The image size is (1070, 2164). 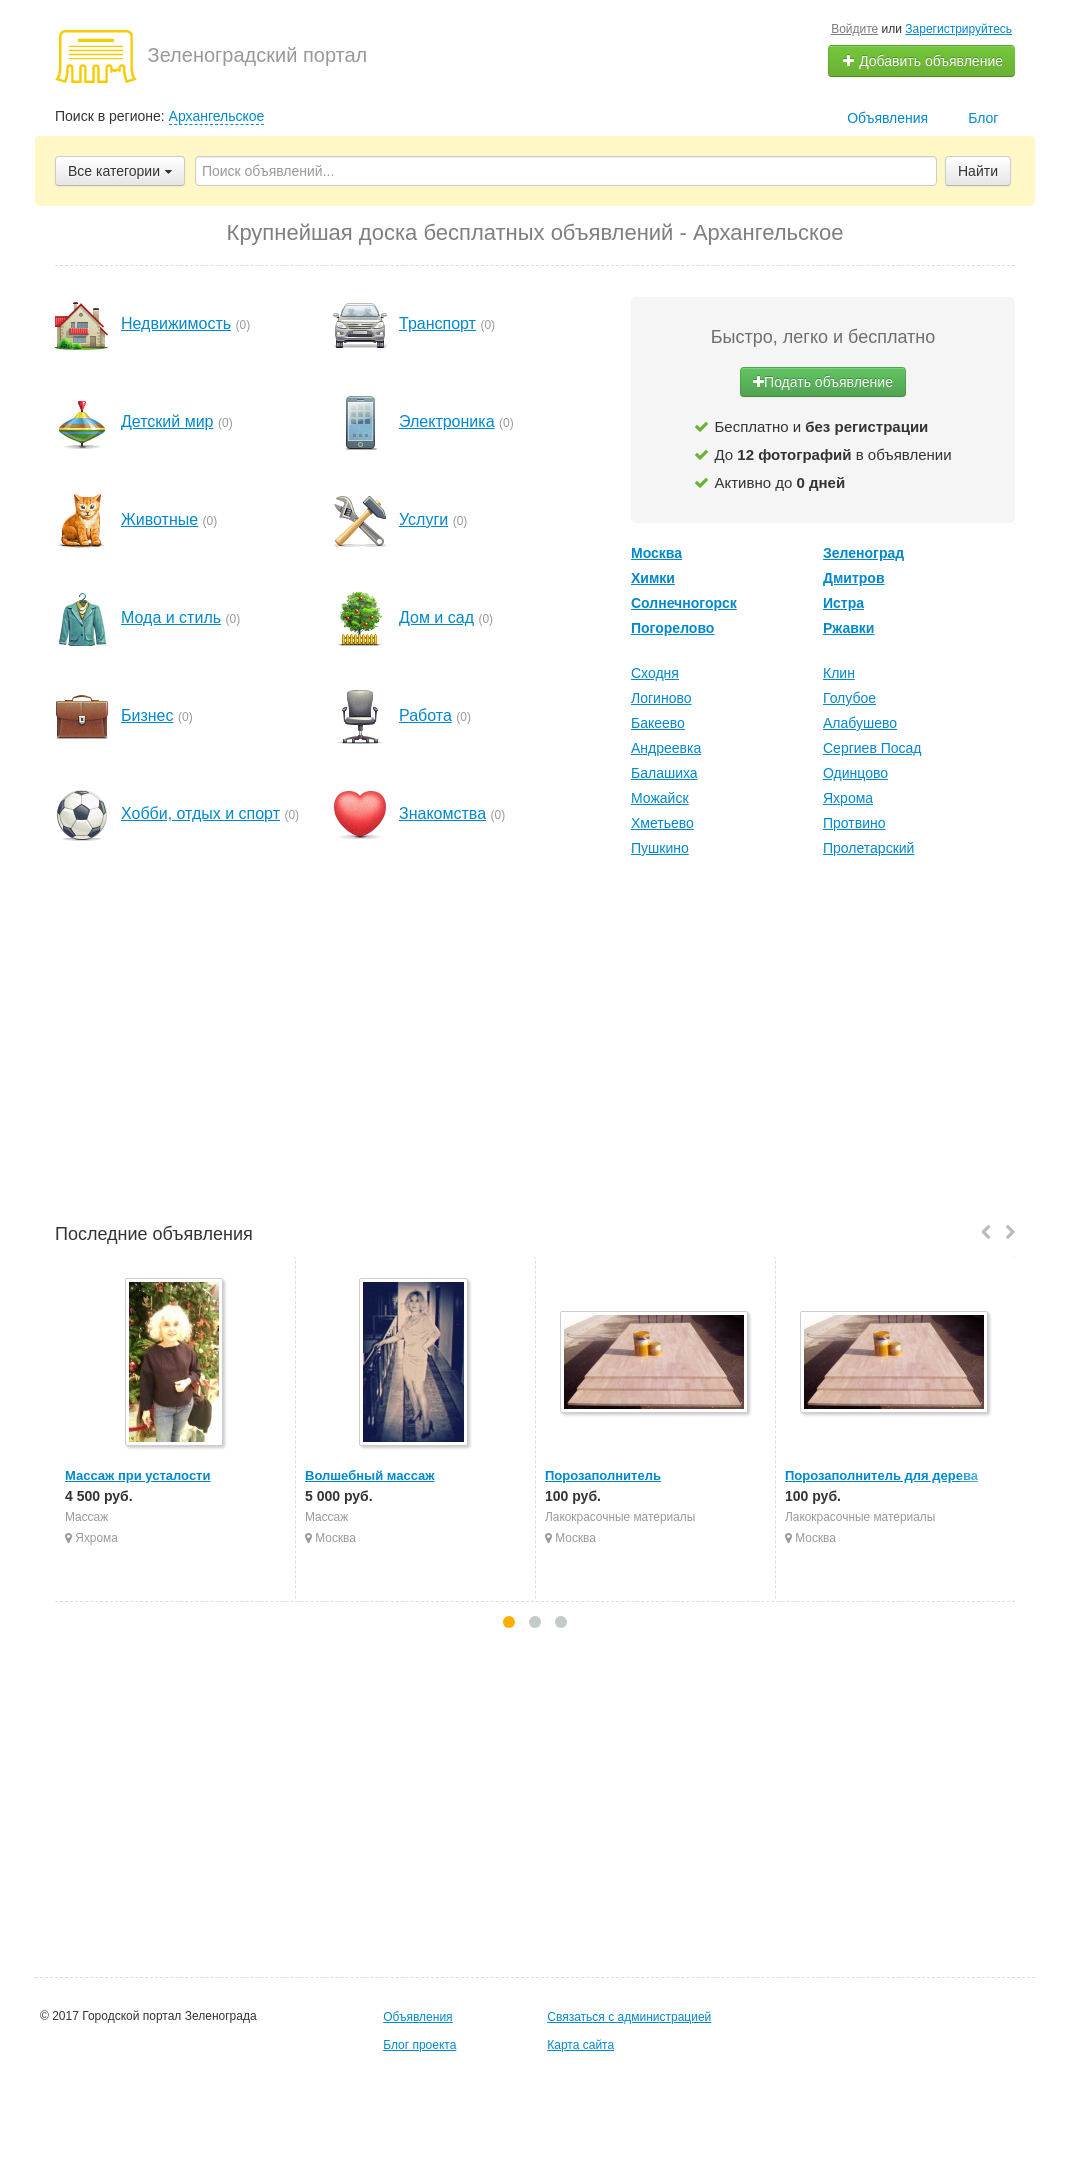 What do you see at coordinates (425, 715) in the screenshot?
I see `Работа` at bounding box center [425, 715].